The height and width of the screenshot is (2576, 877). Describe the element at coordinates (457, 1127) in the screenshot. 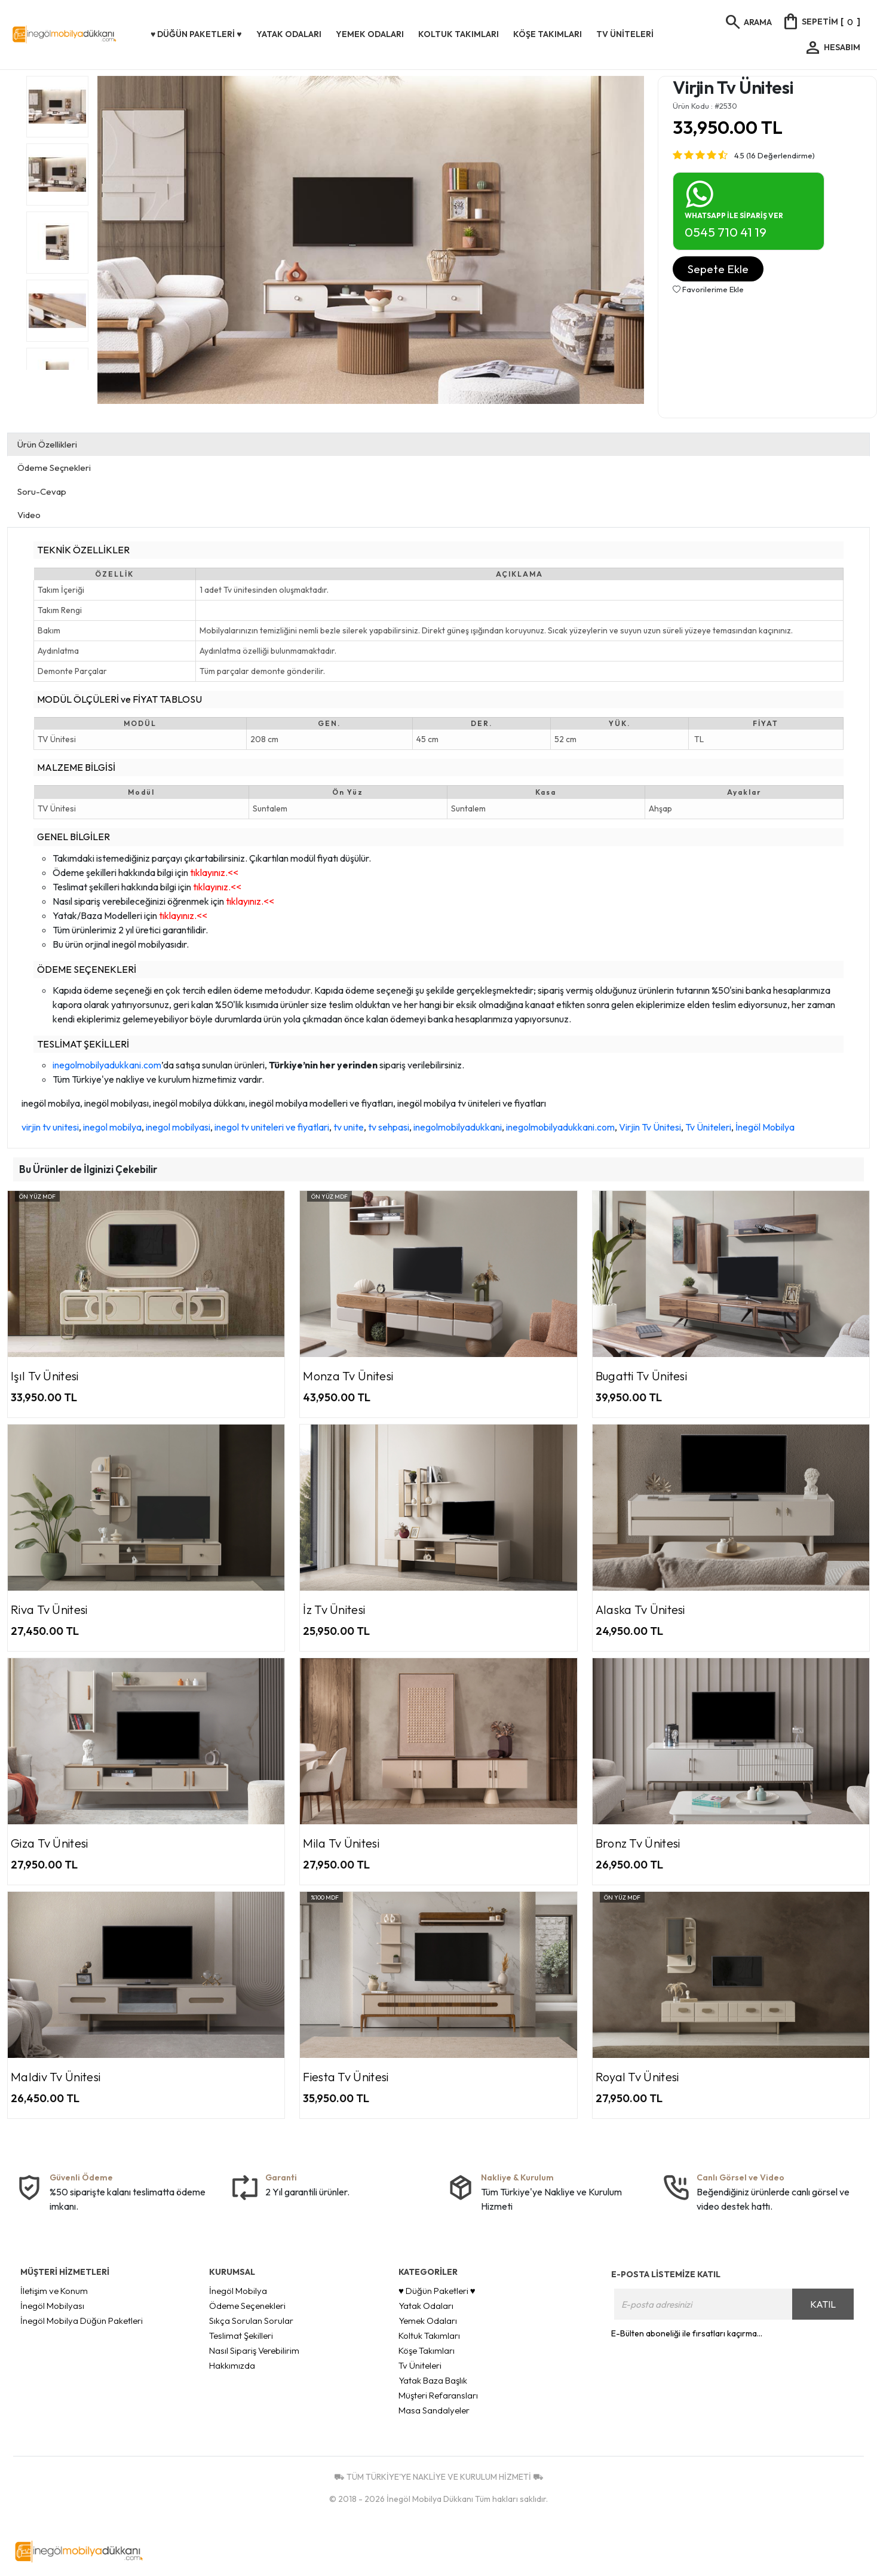

I see `inegolmobilyadukkani` at that location.